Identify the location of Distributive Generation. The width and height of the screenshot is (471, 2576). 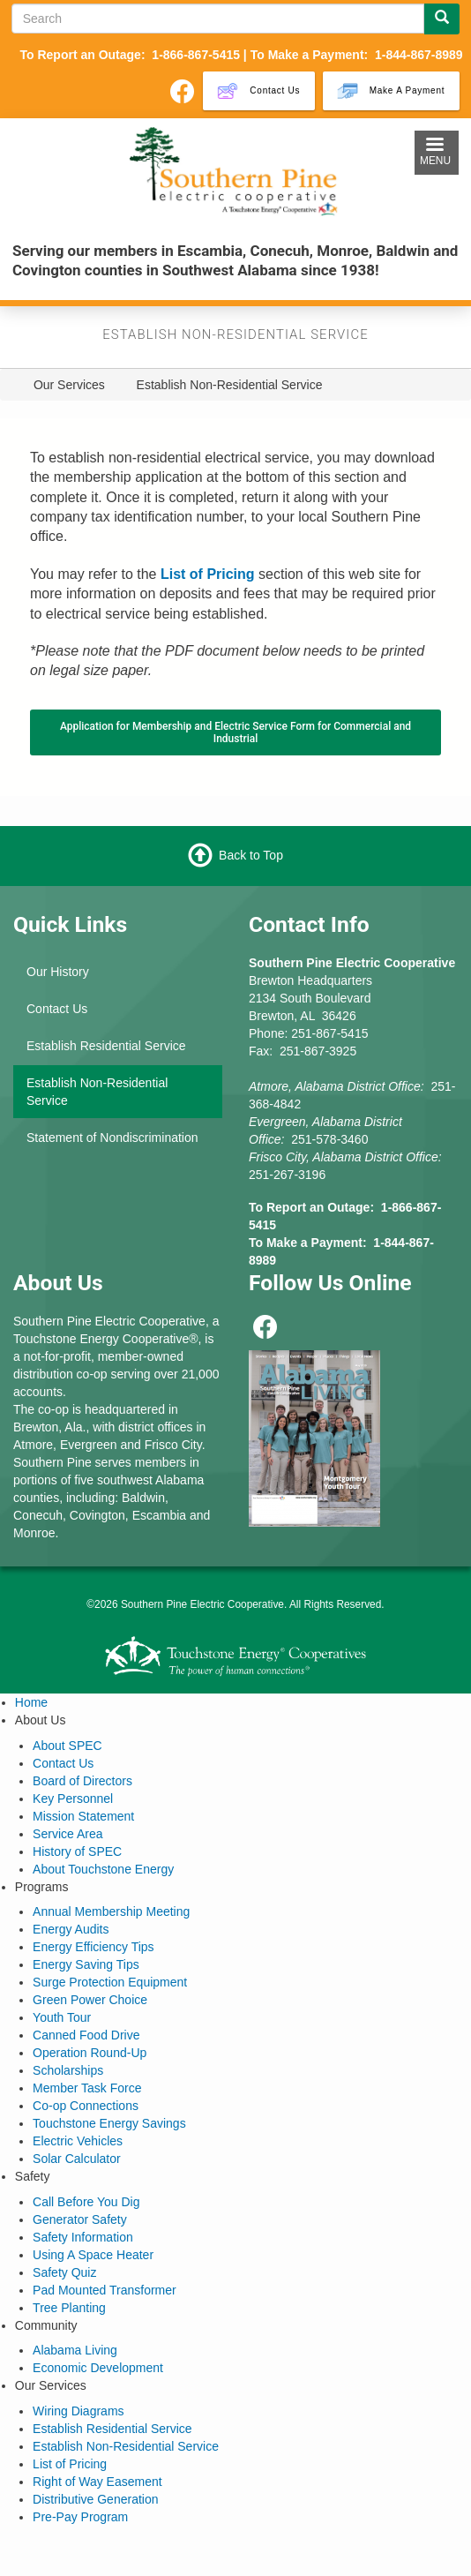
(95, 2499).